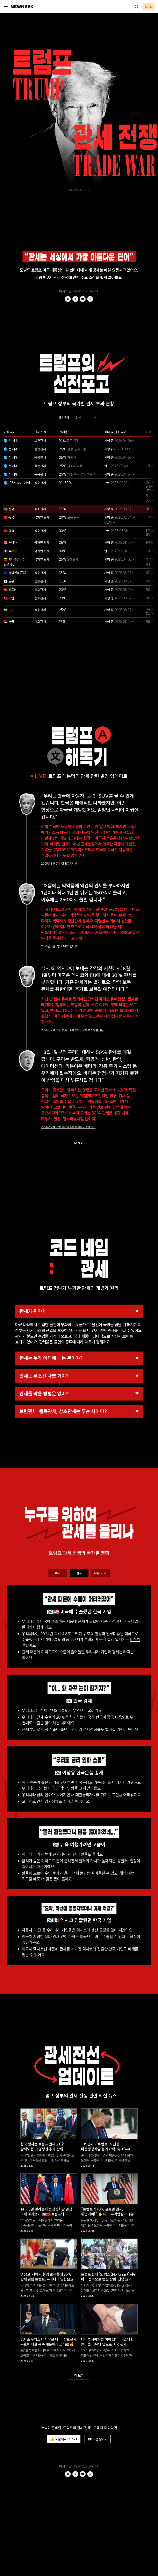  What do you see at coordinates (79, 1393) in the screenshot?
I see `관세를 막을 방법은 없어?` at bounding box center [79, 1393].